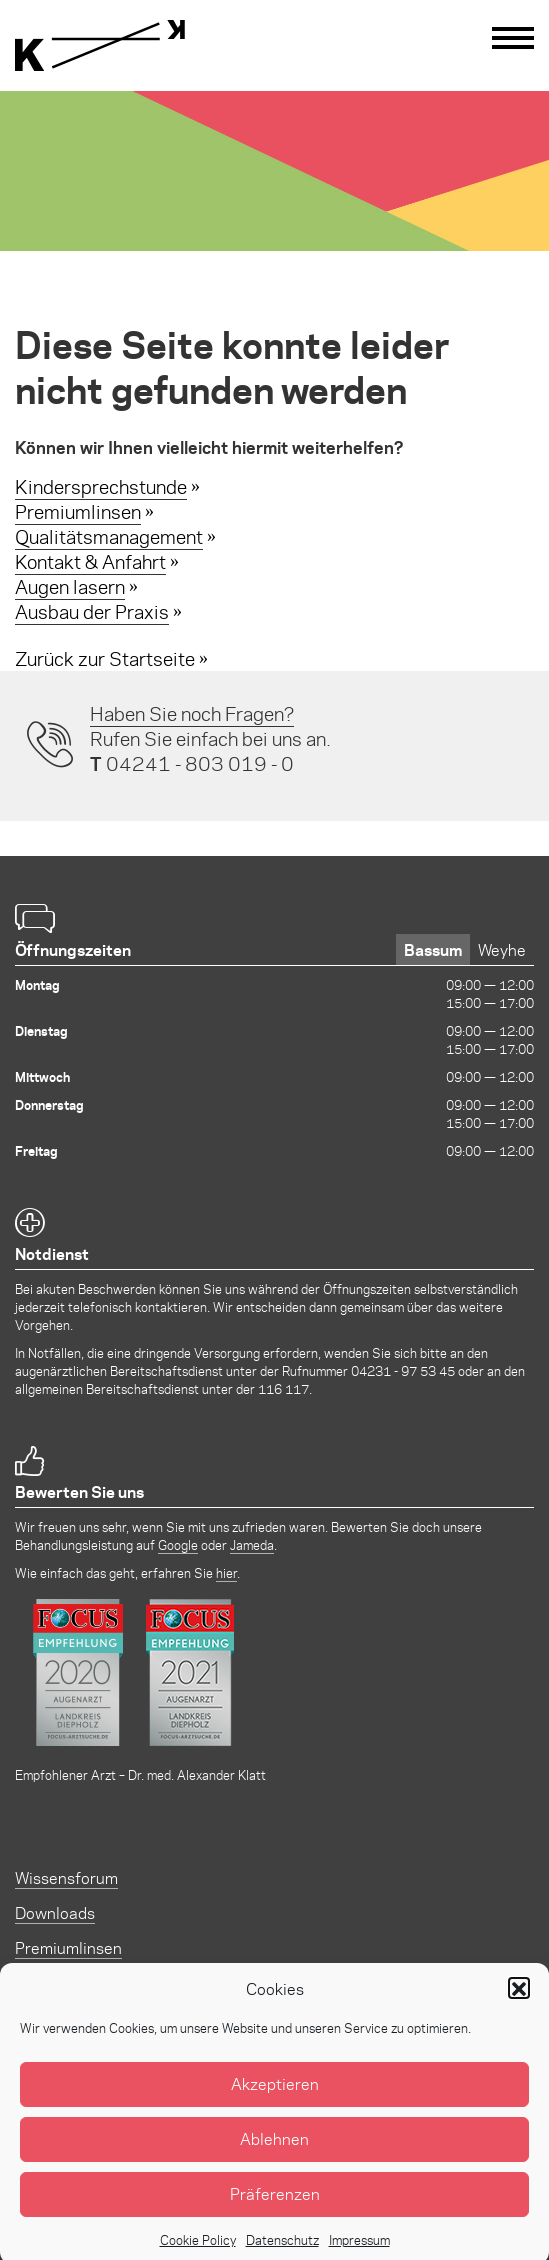 This screenshot has width=549, height=2260. Describe the element at coordinates (90, 561) in the screenshot. I see `Kontakt & Anfahrt` at that location.